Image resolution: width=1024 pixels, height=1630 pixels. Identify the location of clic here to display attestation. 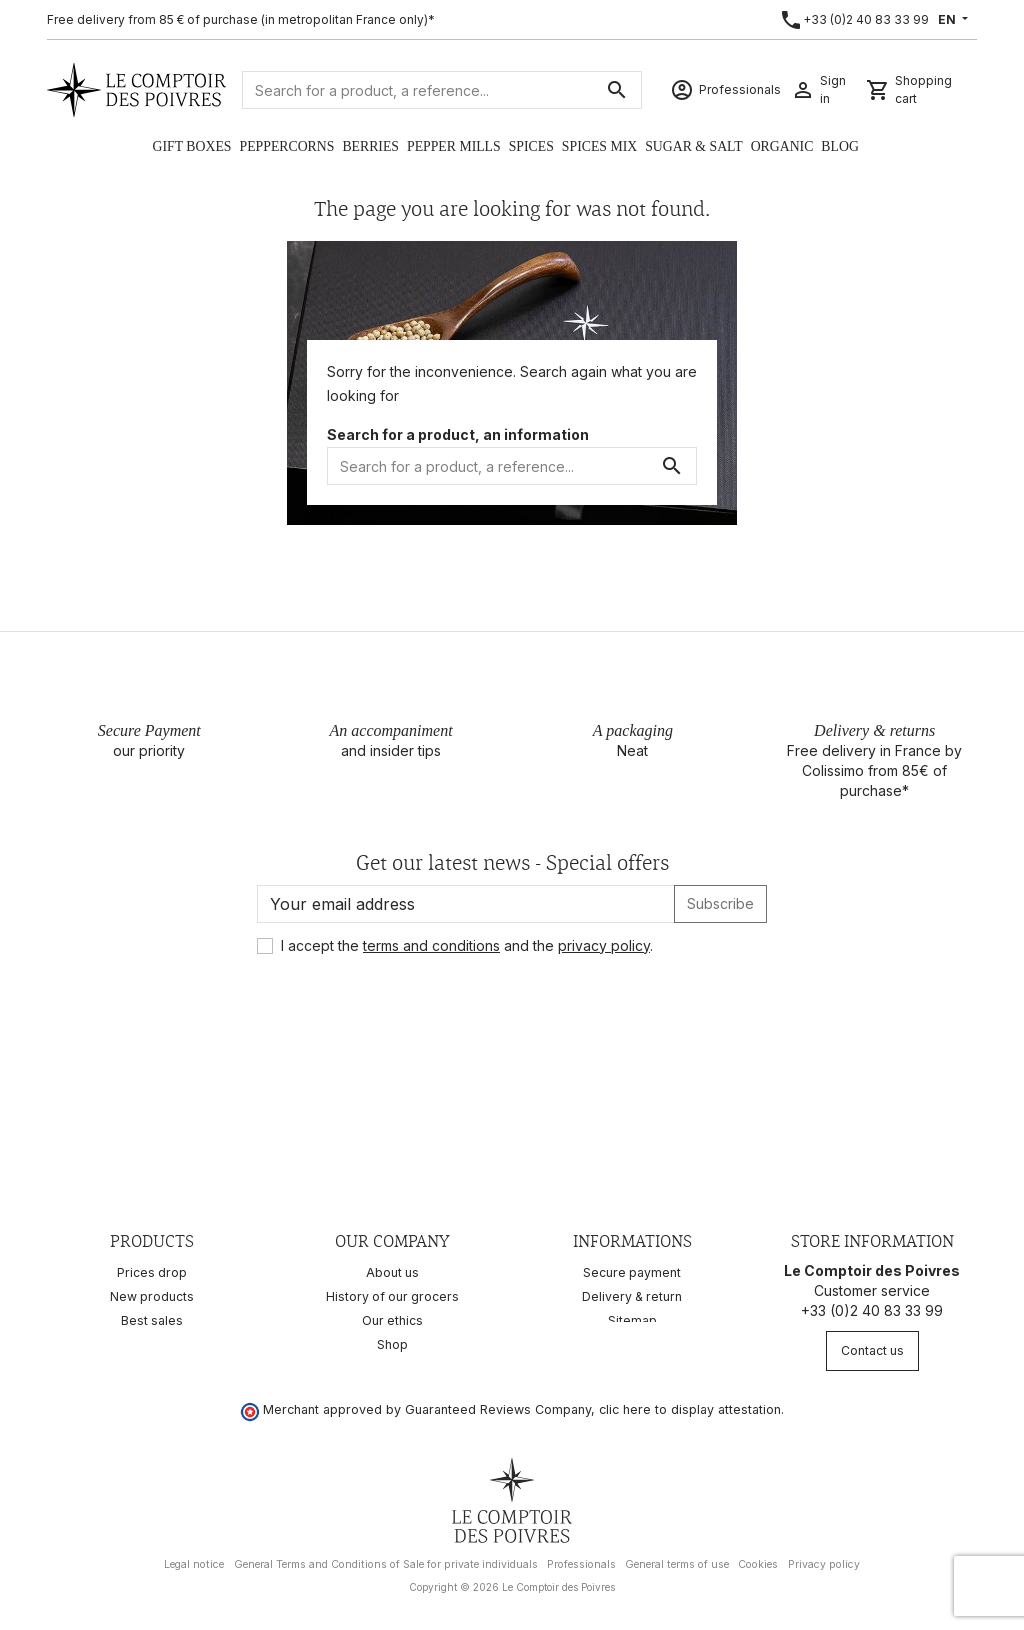
(690, 1402).